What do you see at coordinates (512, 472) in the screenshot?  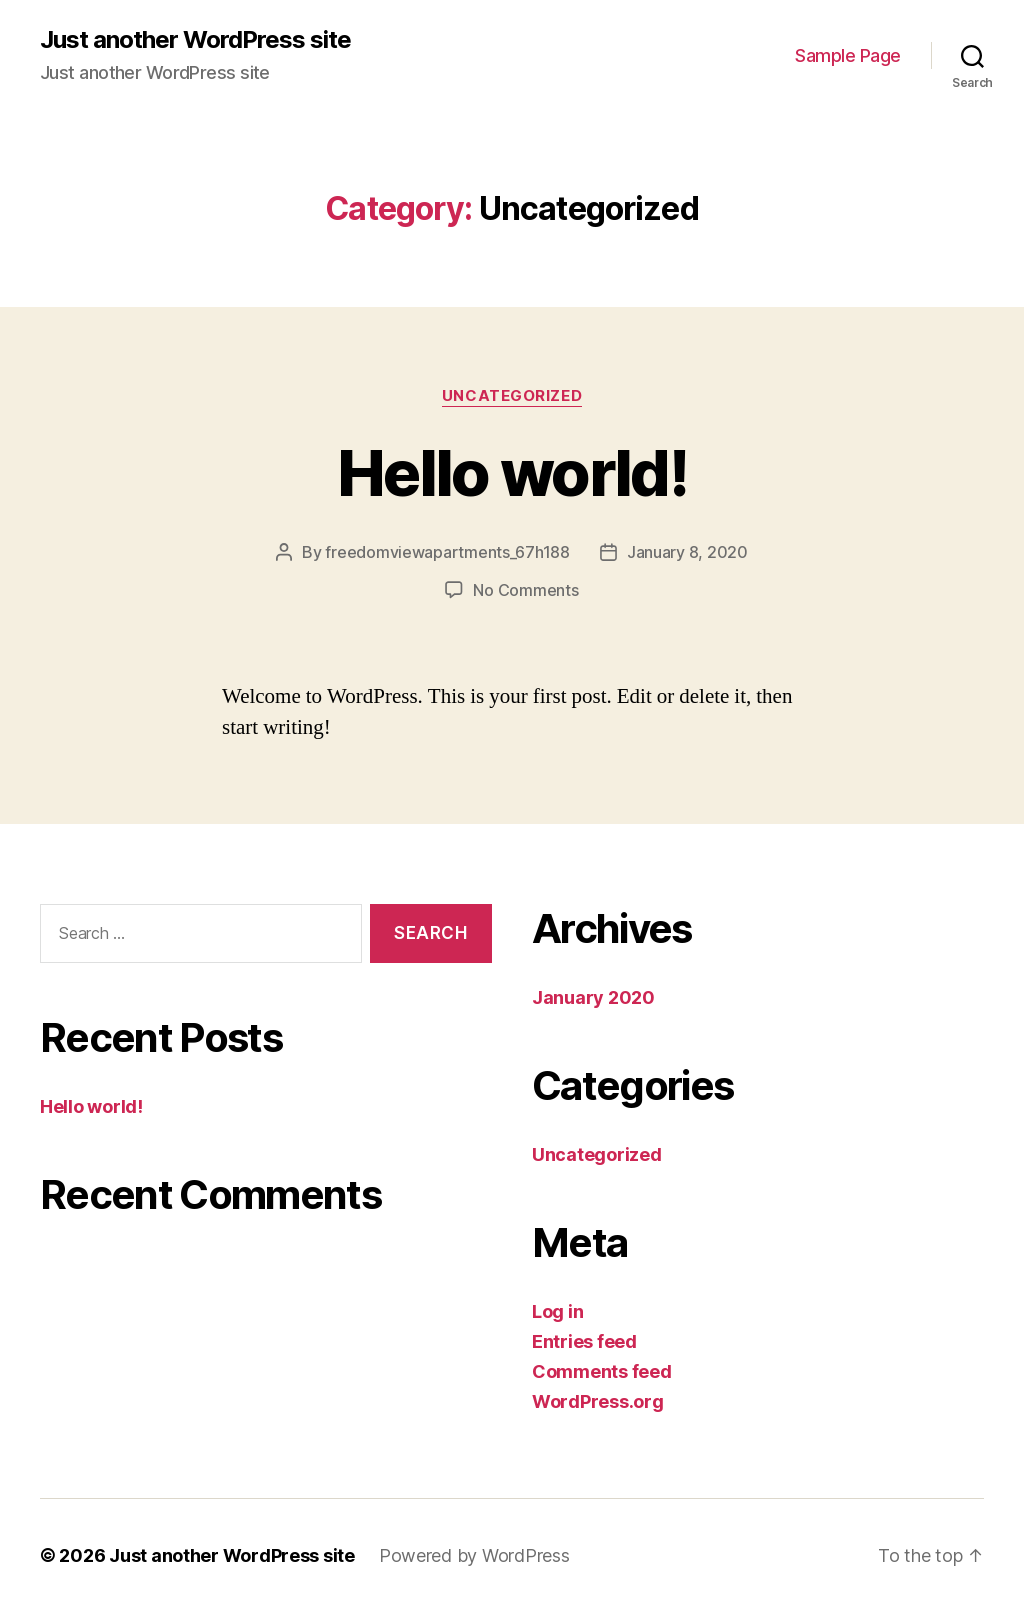 I see `Hello world!` at bounding box center [512, 472].